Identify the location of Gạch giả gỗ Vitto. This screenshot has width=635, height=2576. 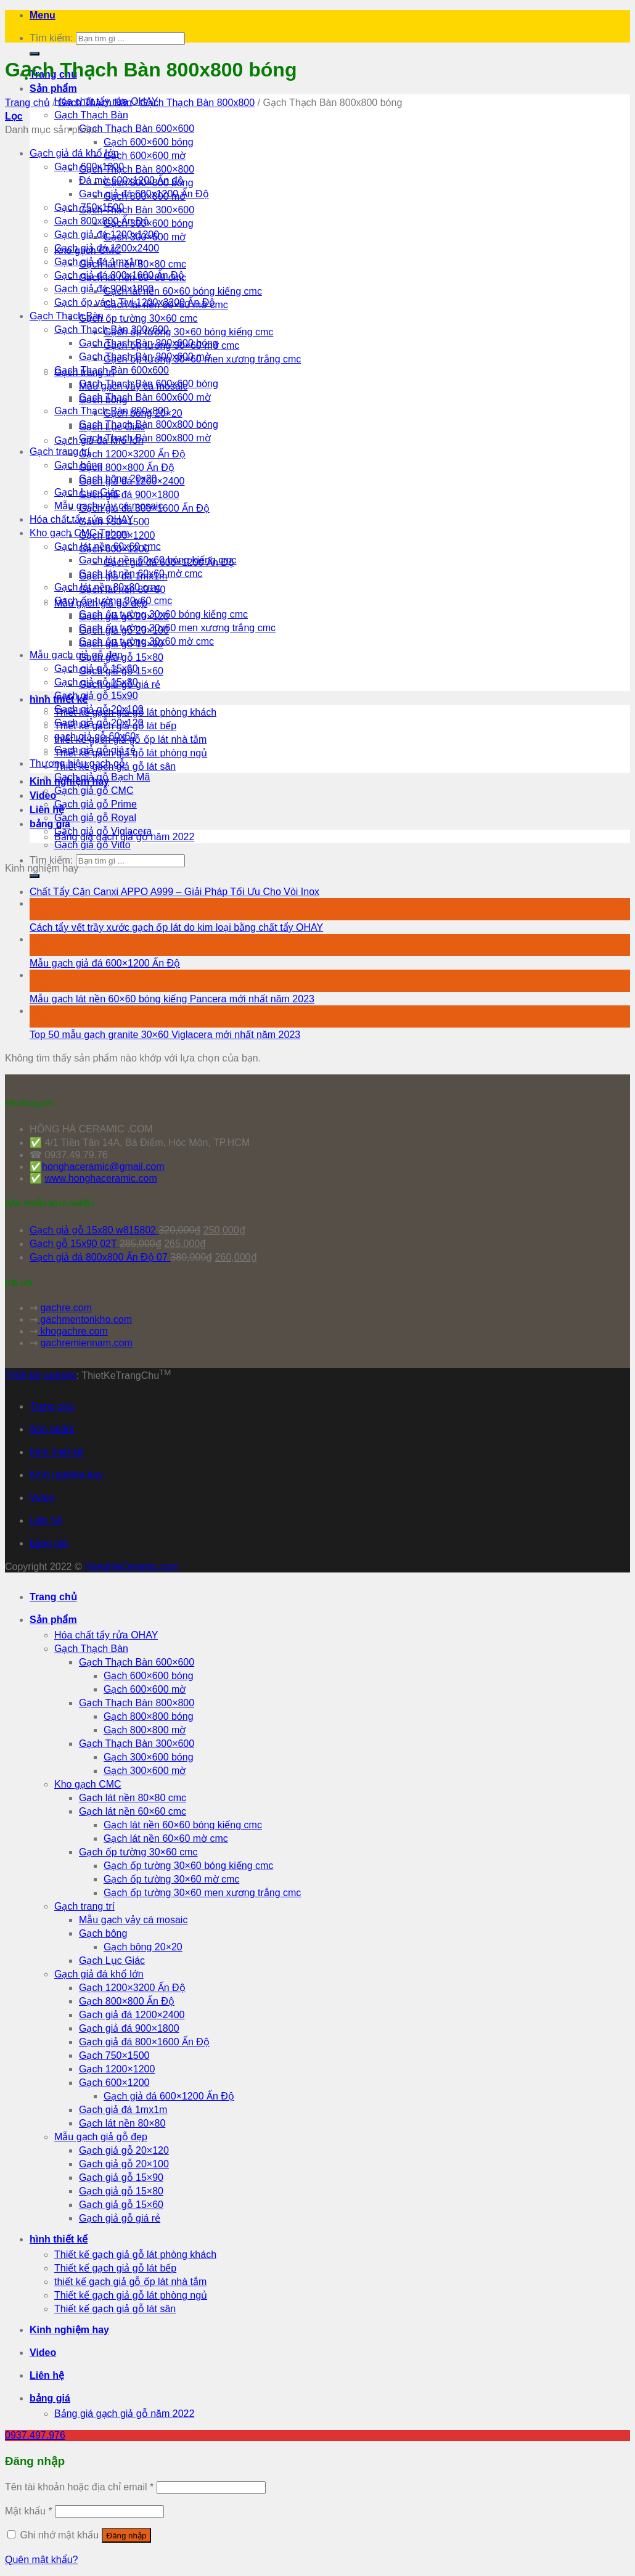
(92, 845).